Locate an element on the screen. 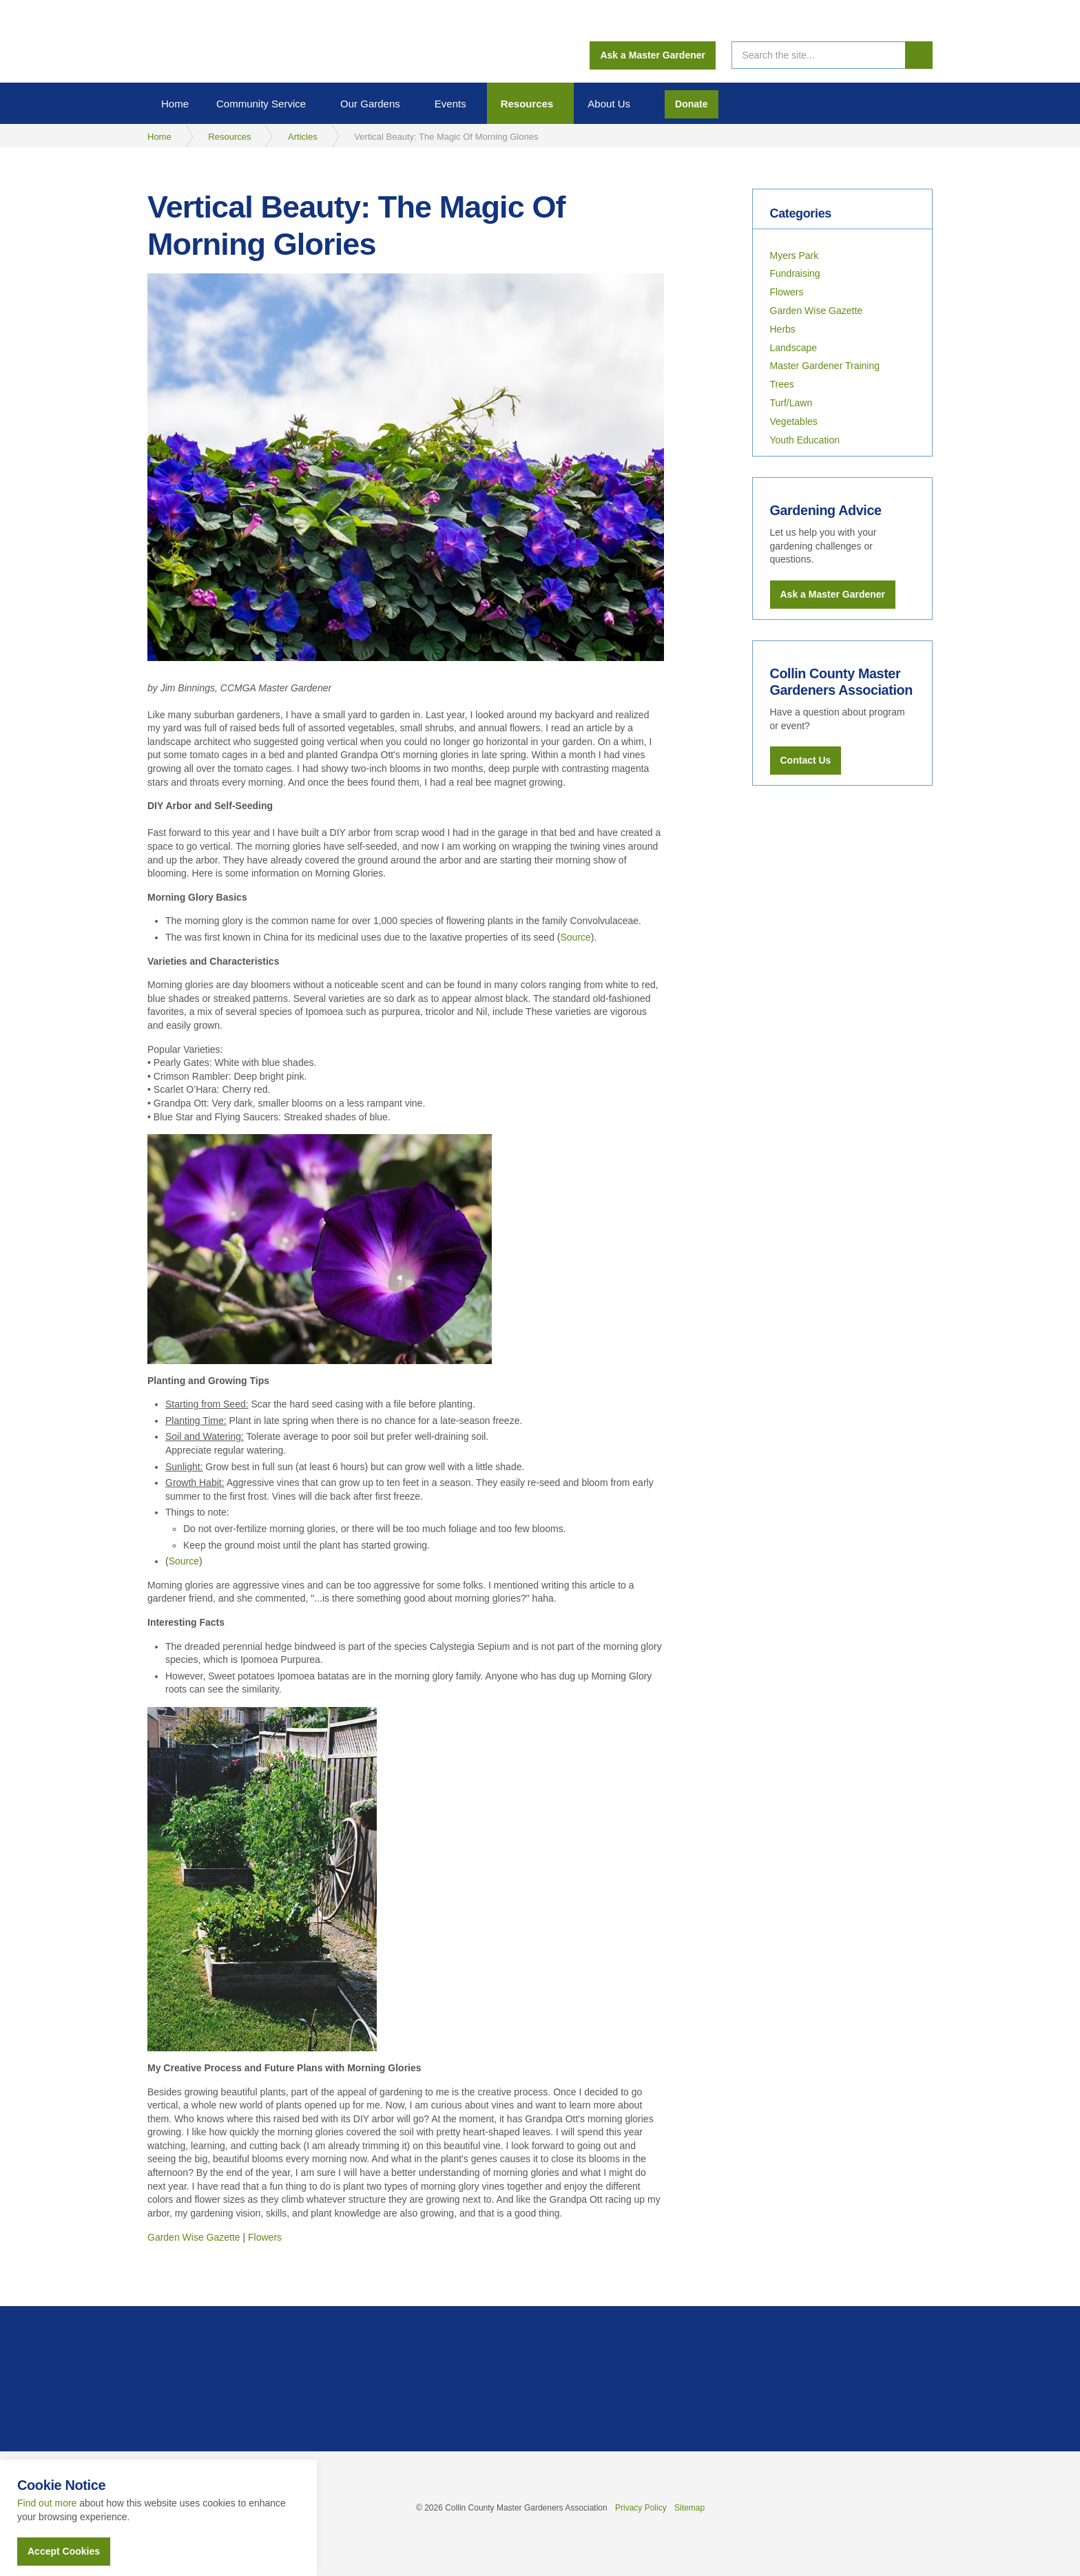 This screenshot has width=1080, height=2576. Trees is located at coordinates (782, 384).